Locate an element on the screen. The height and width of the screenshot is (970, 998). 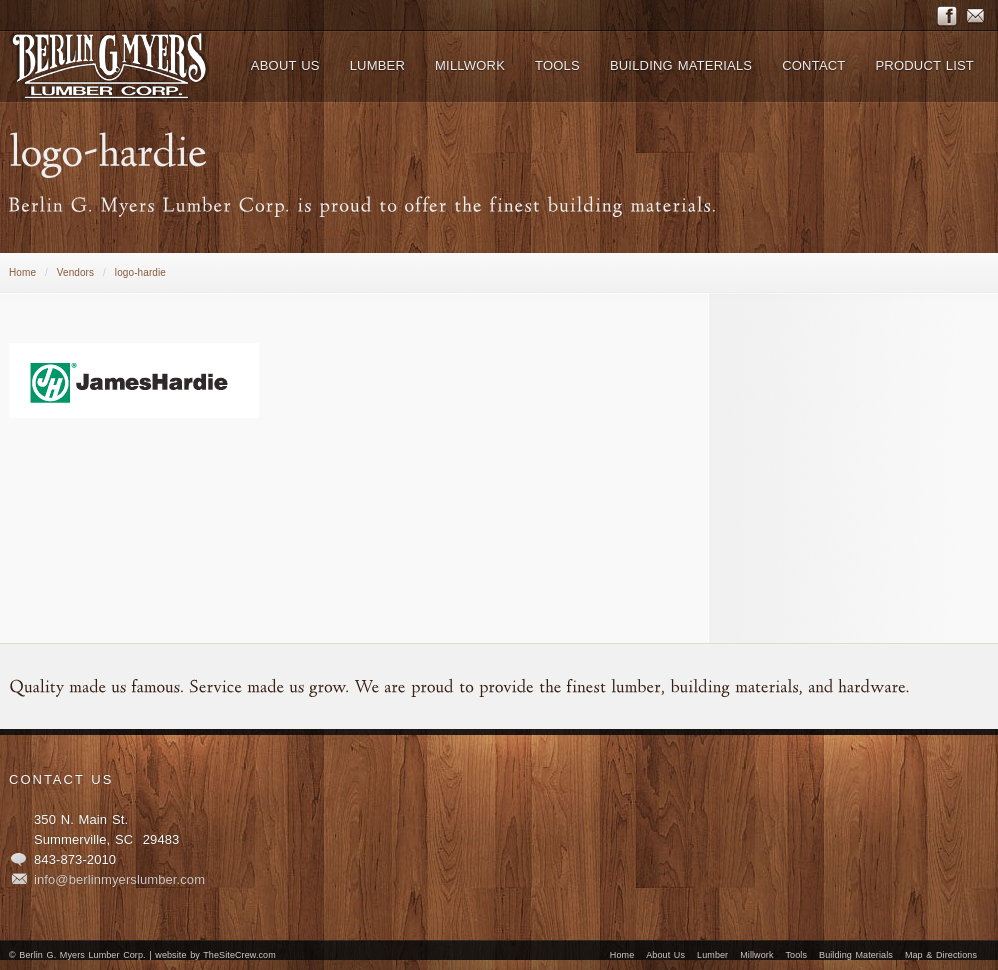
info@berlinmyerslumber.com is located at coordinates (119, 879).